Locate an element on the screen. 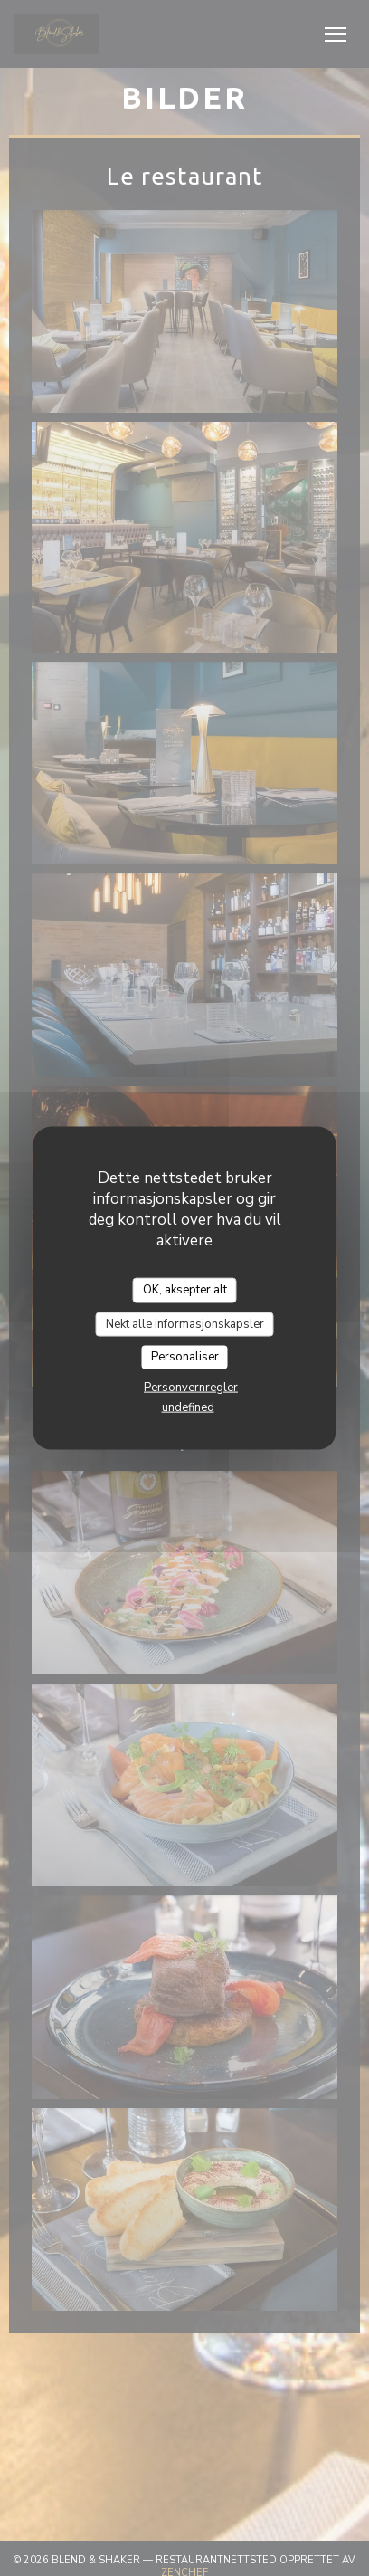 The image size is (369, 2576). Personvernregler [link] is located at coordinates (191, 1387).